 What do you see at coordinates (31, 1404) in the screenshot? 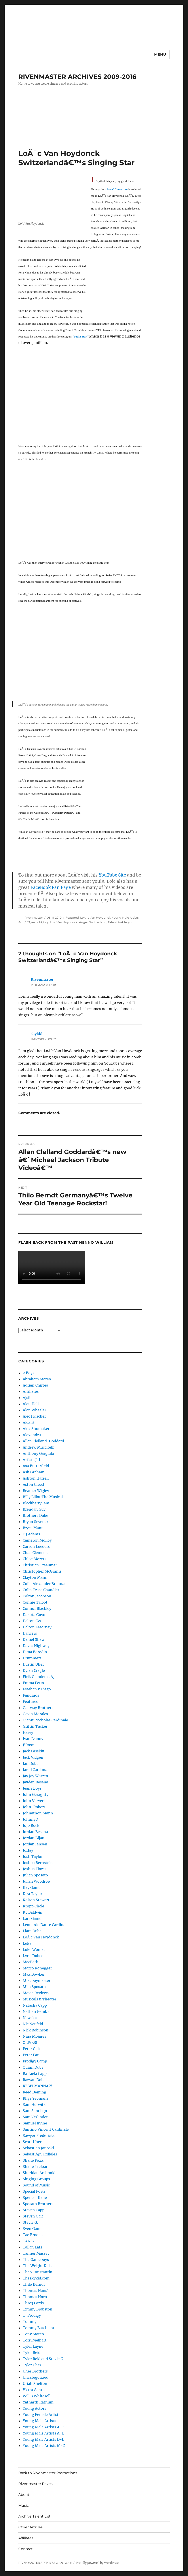
I see `Alan Hall` at bounding box center [31, 1404].